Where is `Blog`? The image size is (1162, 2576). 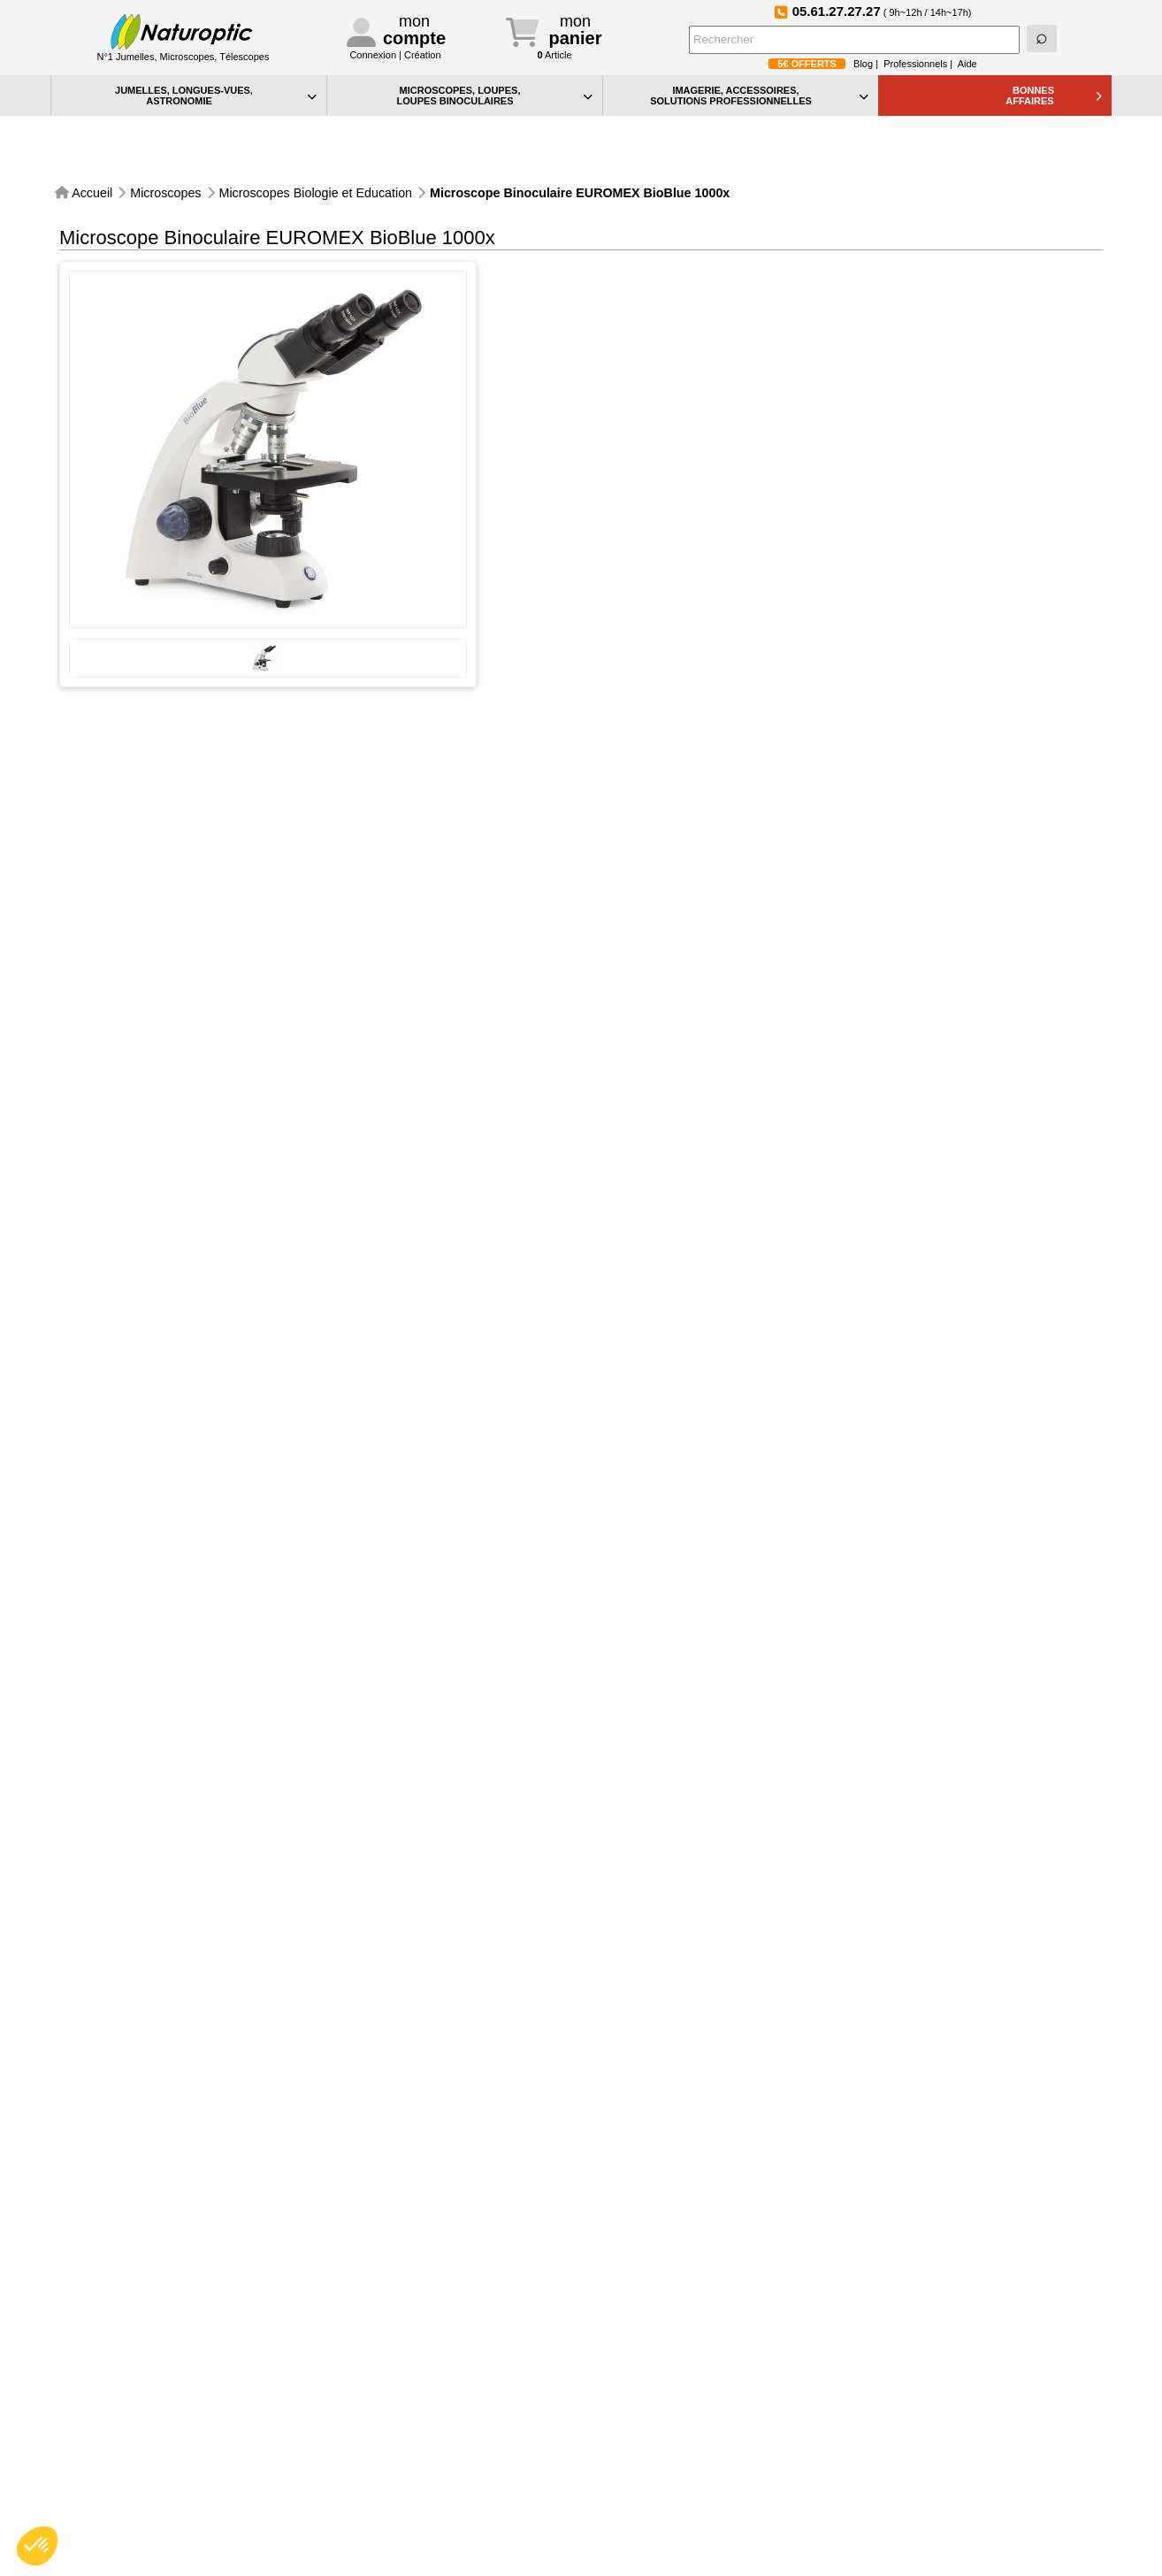
Blog is located at coordinates (863, 63).